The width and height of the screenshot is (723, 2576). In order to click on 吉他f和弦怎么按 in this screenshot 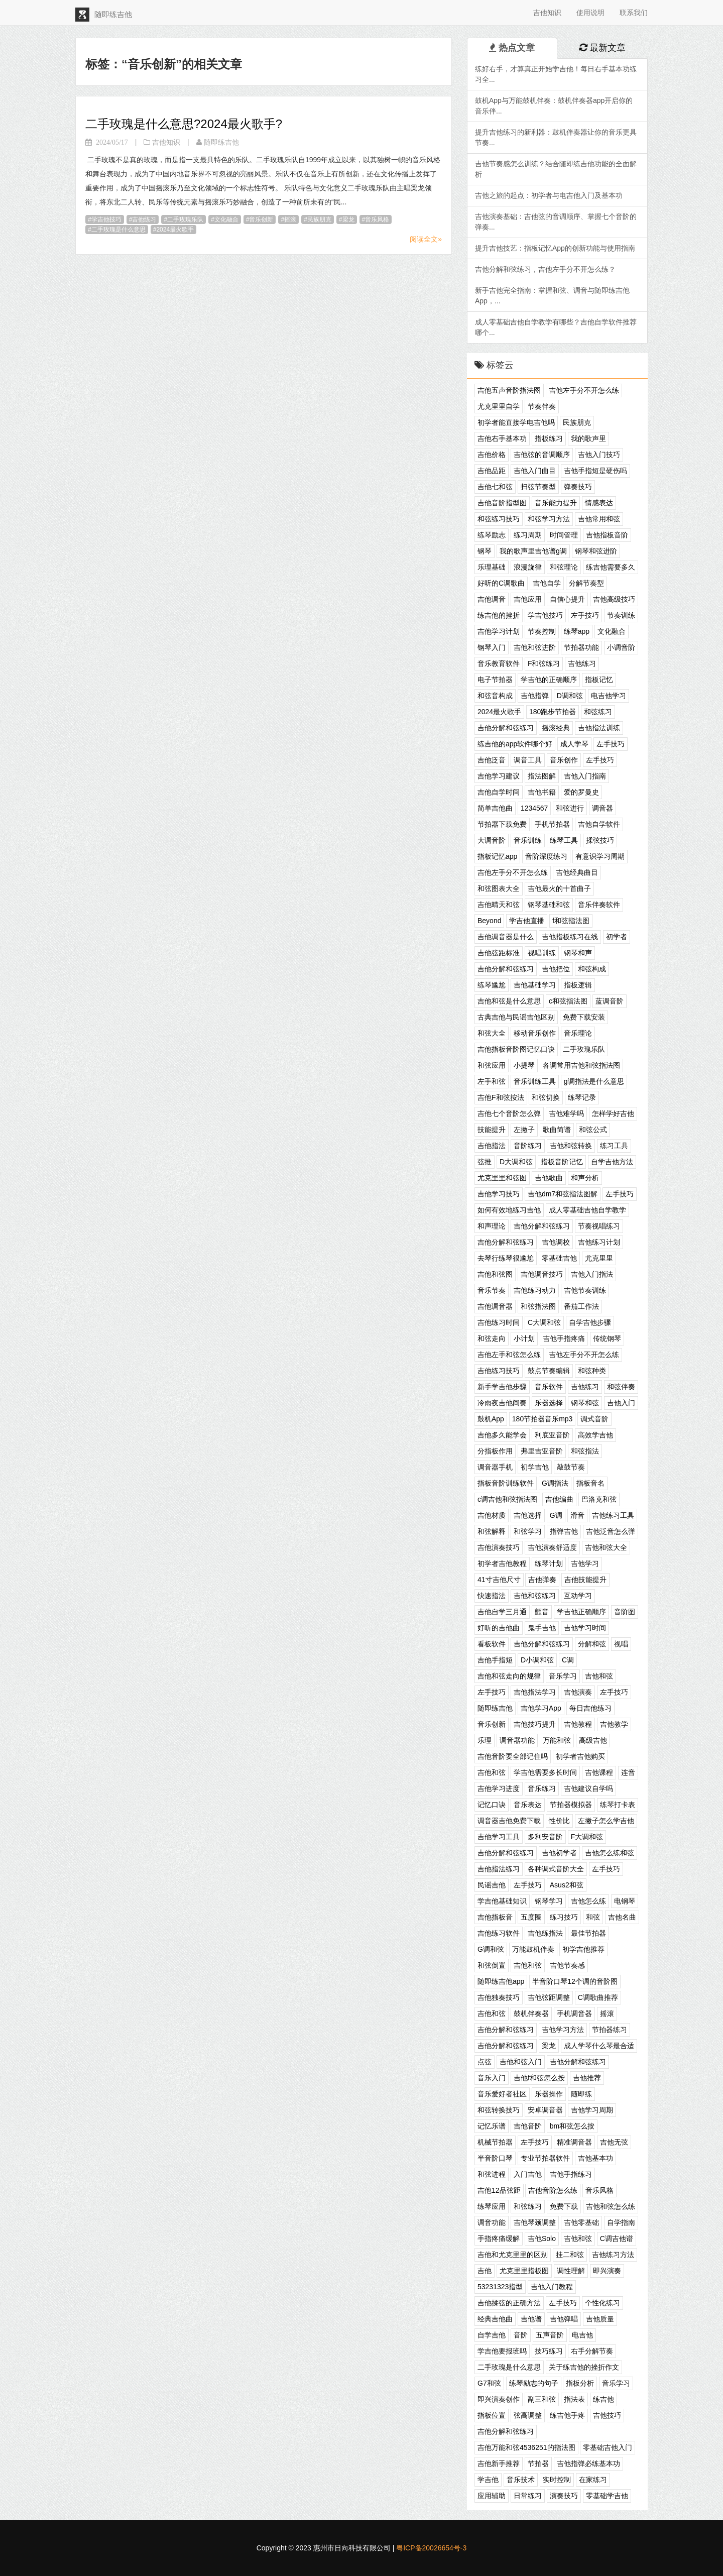, I will do `click(539, 2078)`.